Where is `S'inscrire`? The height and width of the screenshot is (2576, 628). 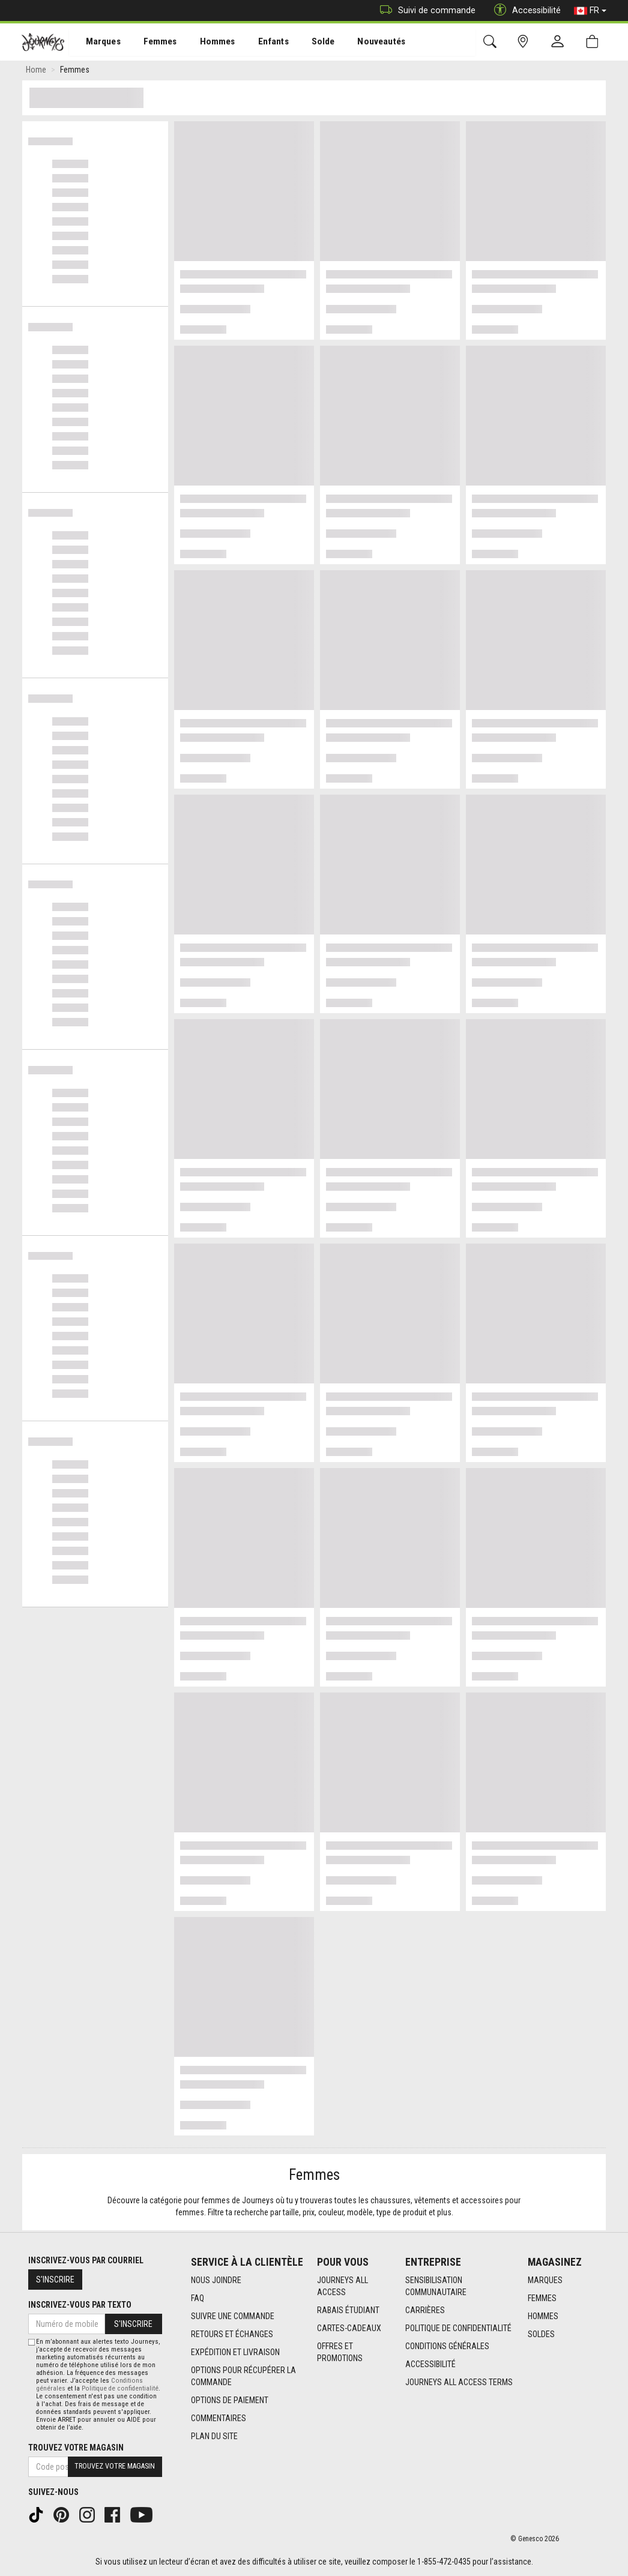
S'inscrire is located at coordinates (55, 2279).